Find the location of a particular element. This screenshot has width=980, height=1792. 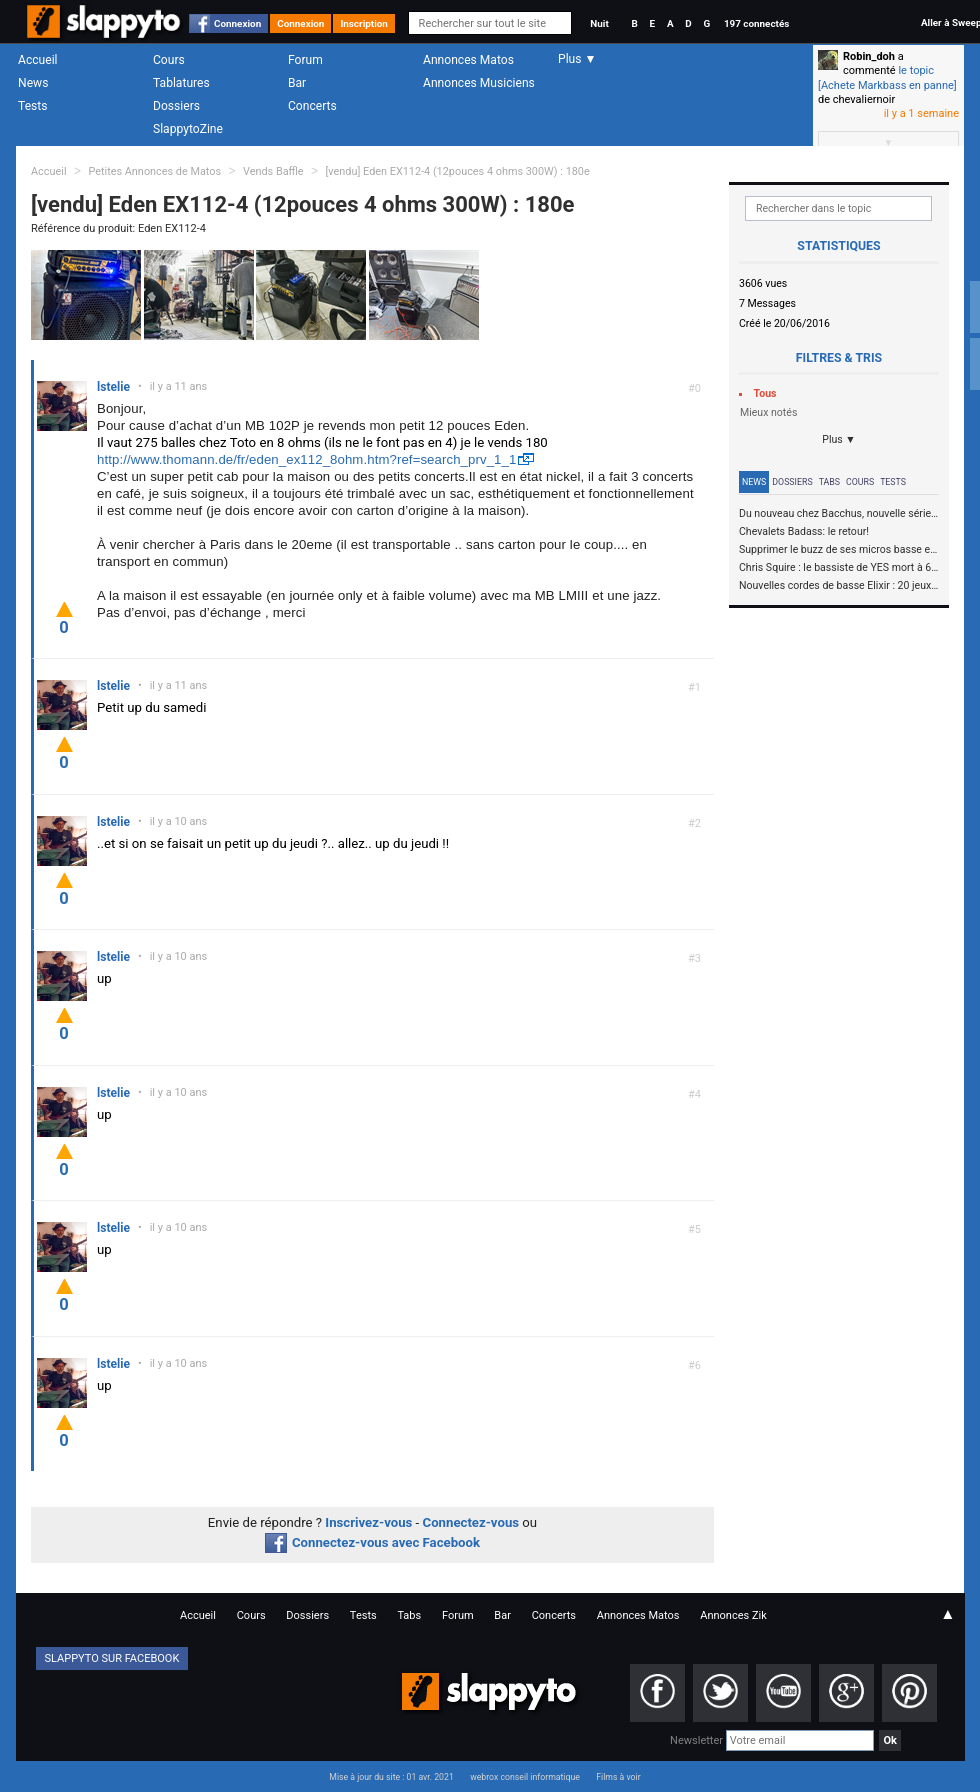

Tests is located at coordinates (32, 106).